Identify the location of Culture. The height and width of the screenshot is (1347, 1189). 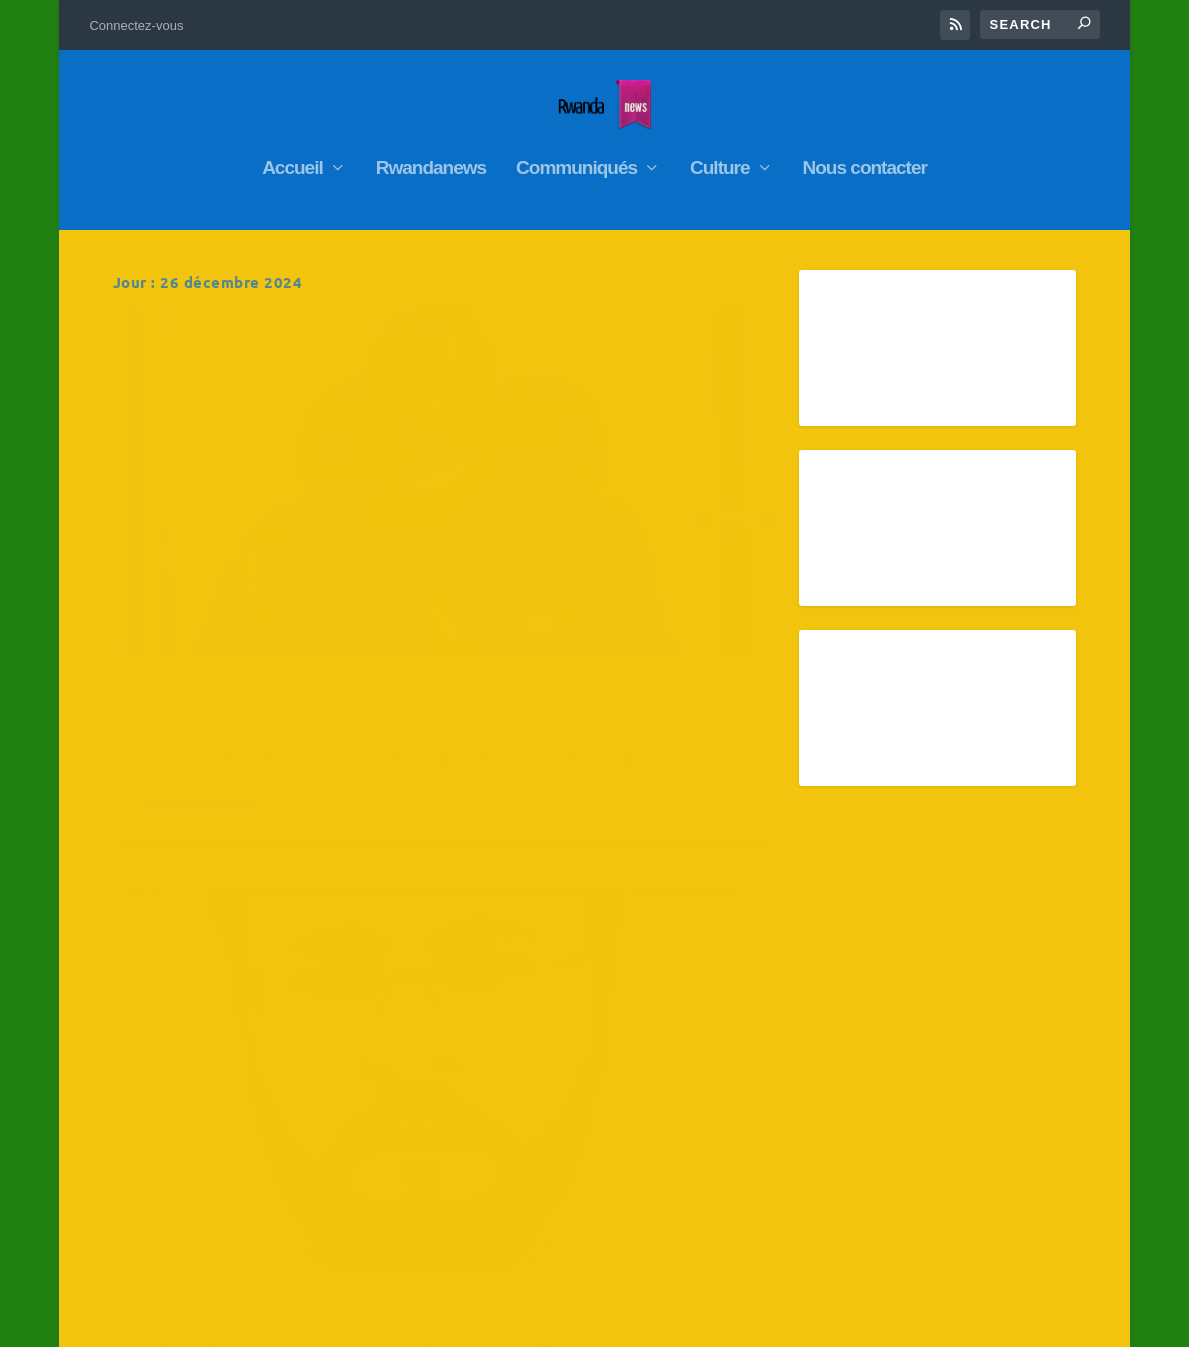
(720, 159).